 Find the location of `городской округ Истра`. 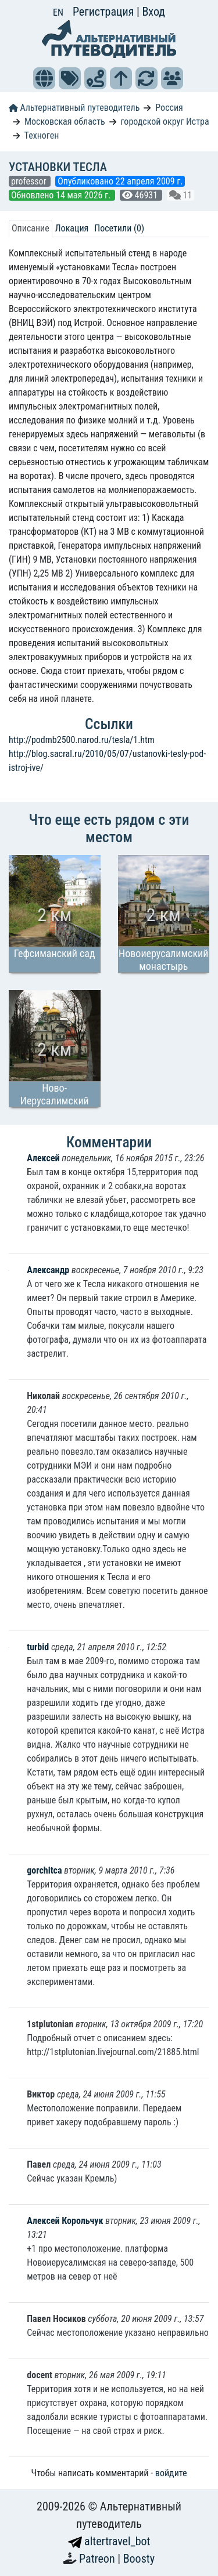

городской округ Истра is located at coordinates (165, 121).